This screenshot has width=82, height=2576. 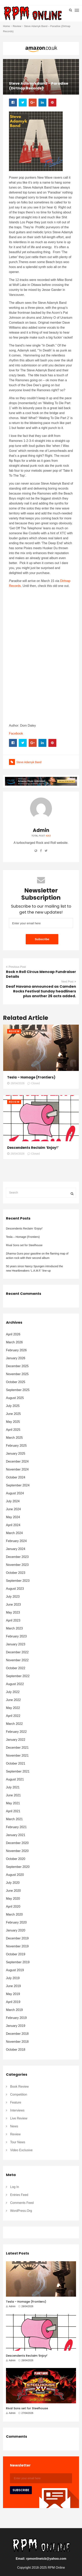 I want to click on May 2022, so click(x=13, y=1708).